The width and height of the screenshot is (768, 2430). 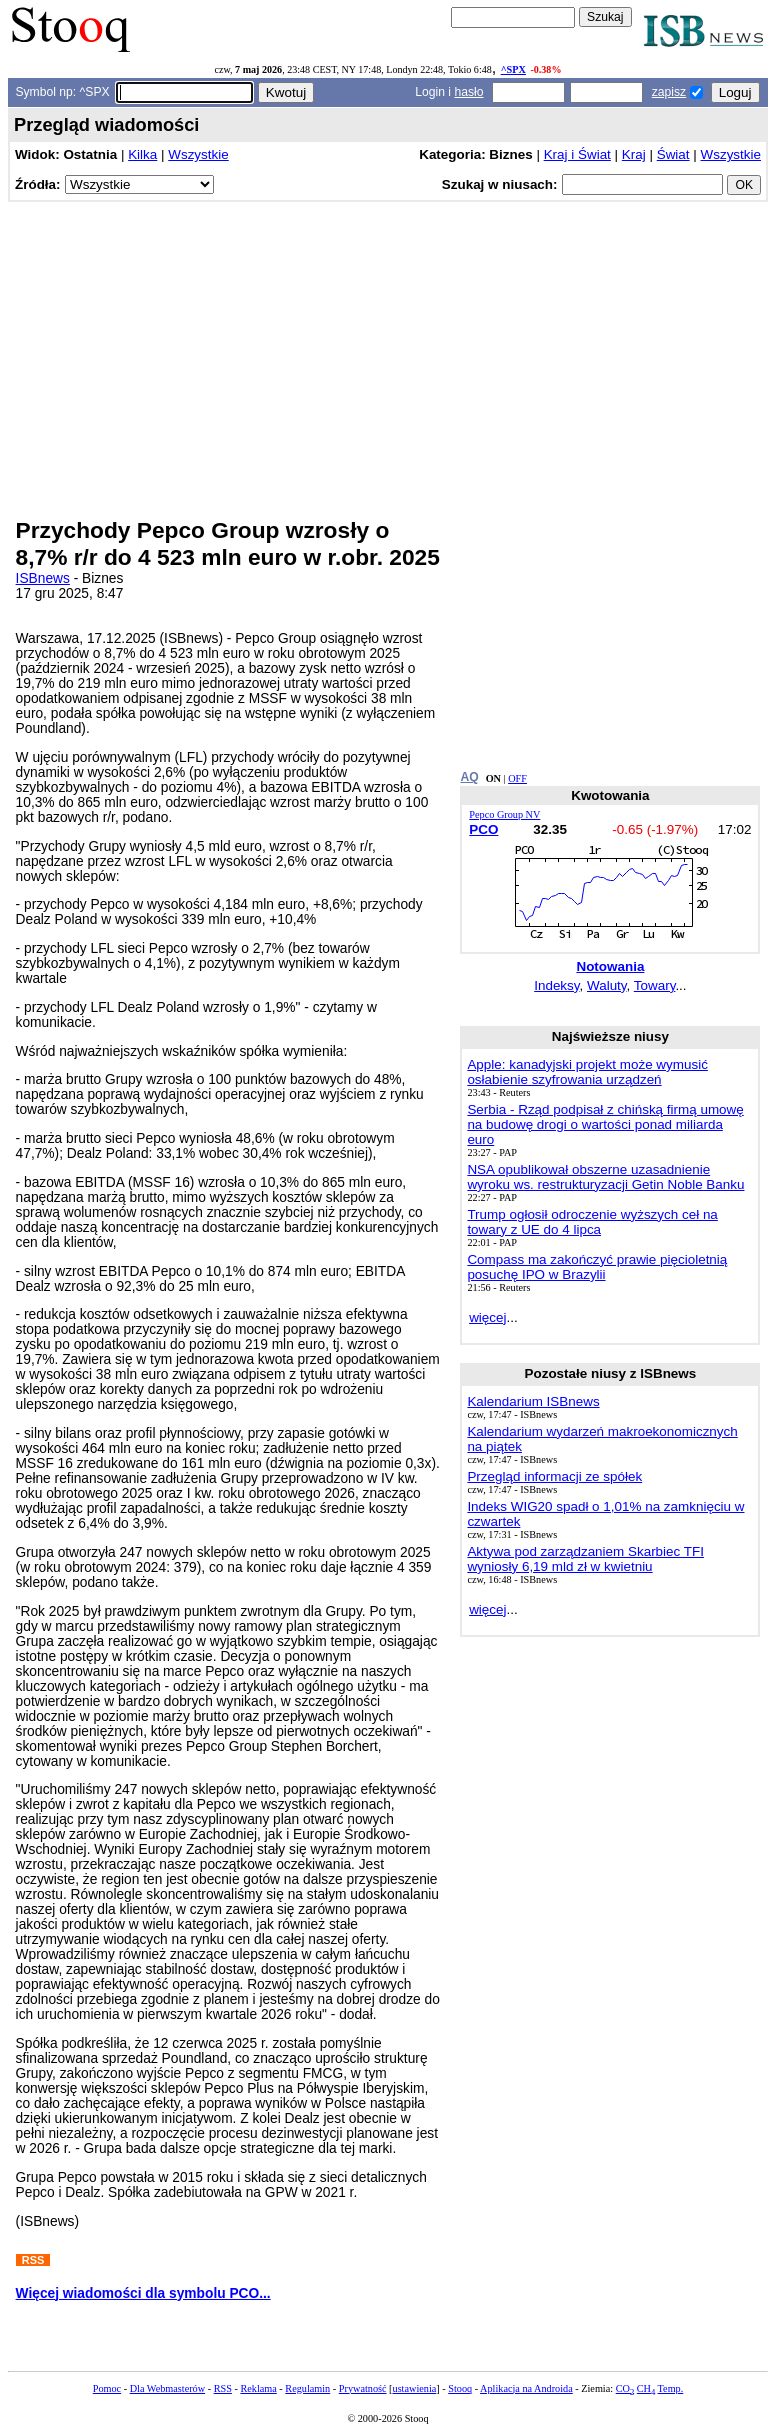 I want to click on Serbia - Rząd podpisał z chińską firmą umowę na budowę drogi o wartości ponad miliarda euro, so click(x=605, y=1124).